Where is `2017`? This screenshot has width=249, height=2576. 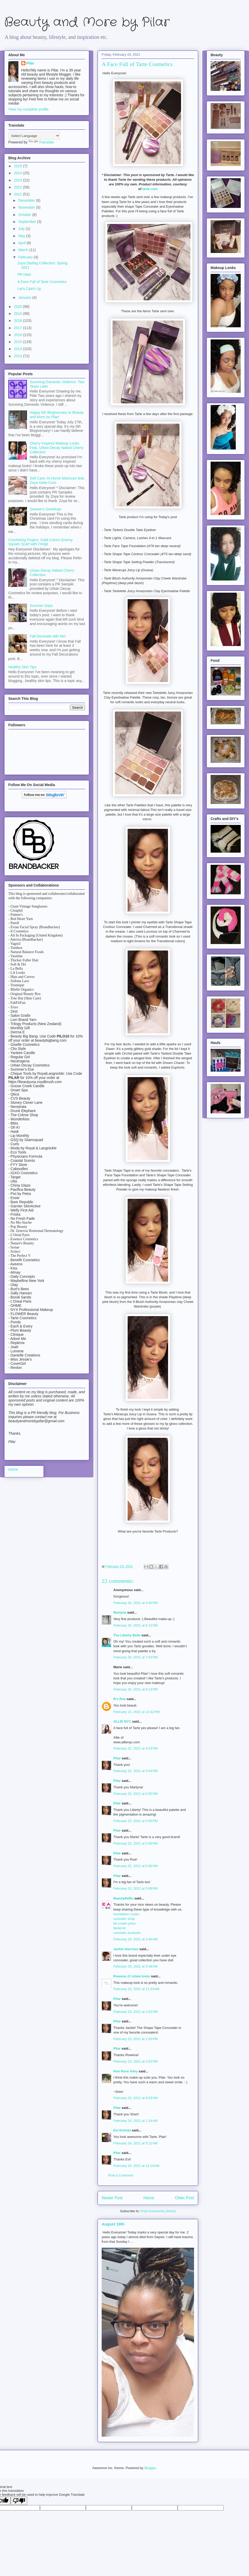
2017 is located at coordinates (18, 328).